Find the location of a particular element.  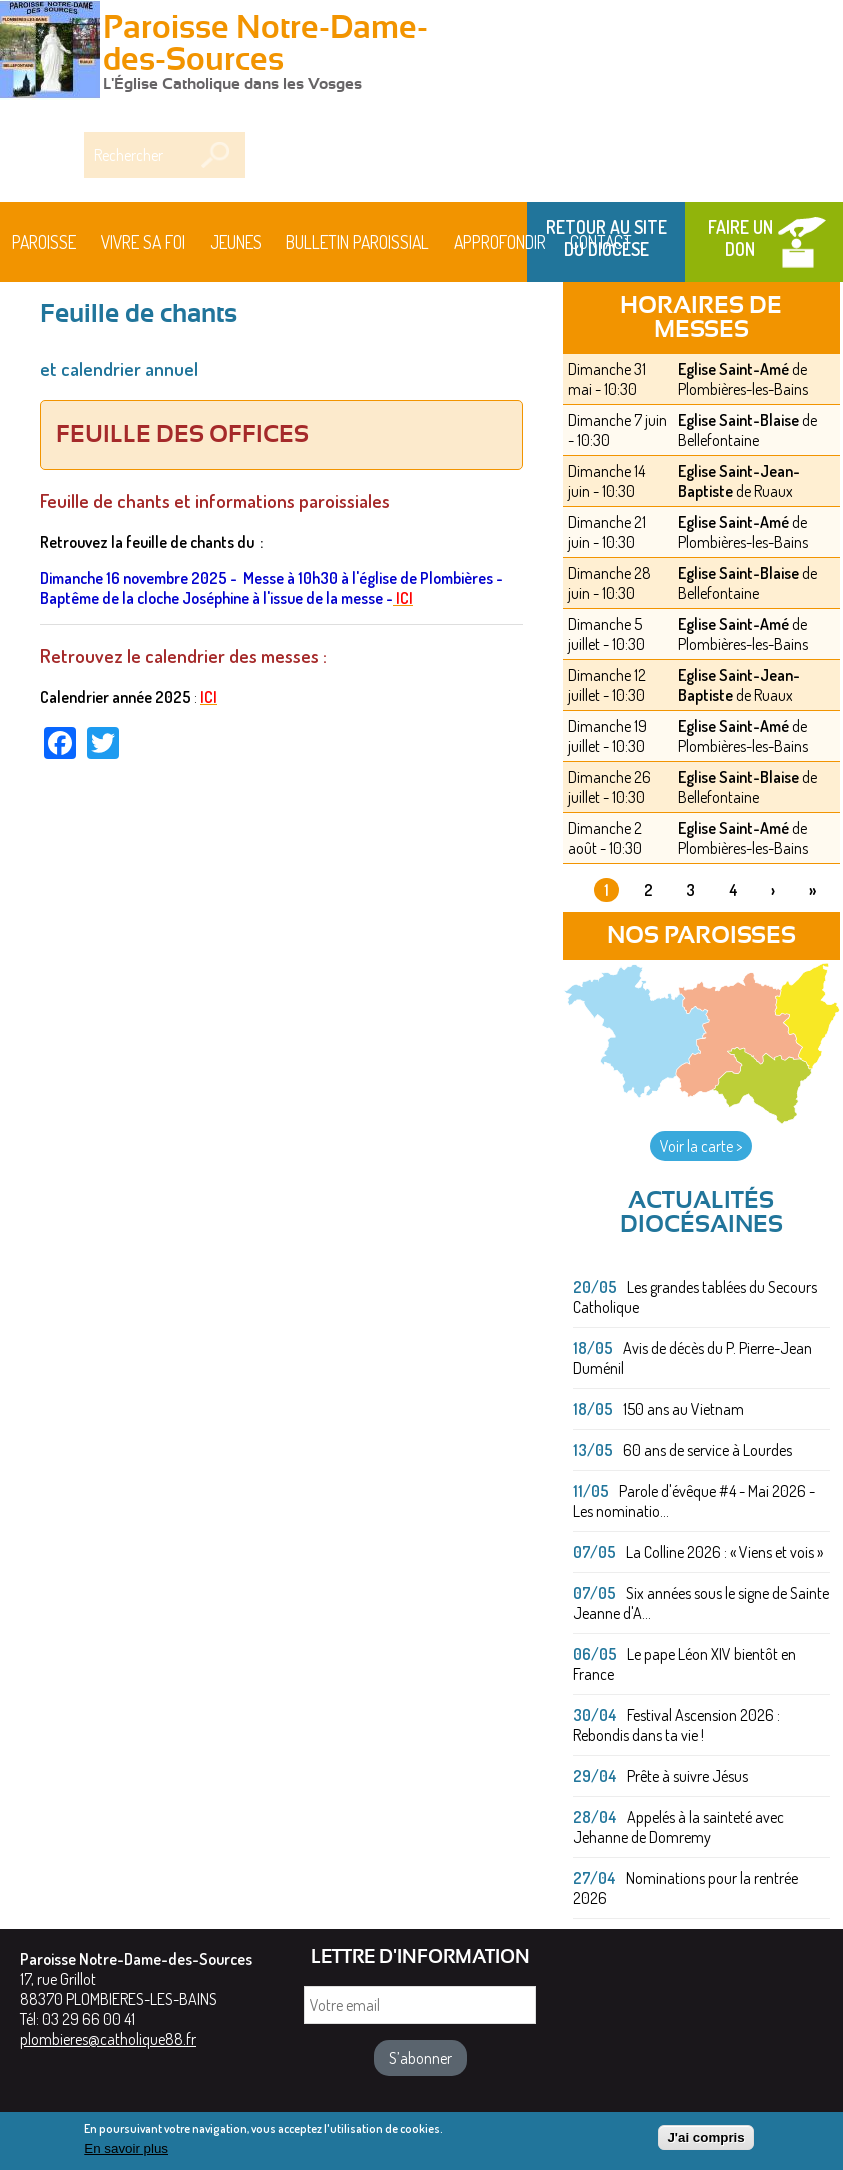

Parole d'évêque #4 - Mai 2026 - Les nominatio... is located at coordinates (694, 1501).